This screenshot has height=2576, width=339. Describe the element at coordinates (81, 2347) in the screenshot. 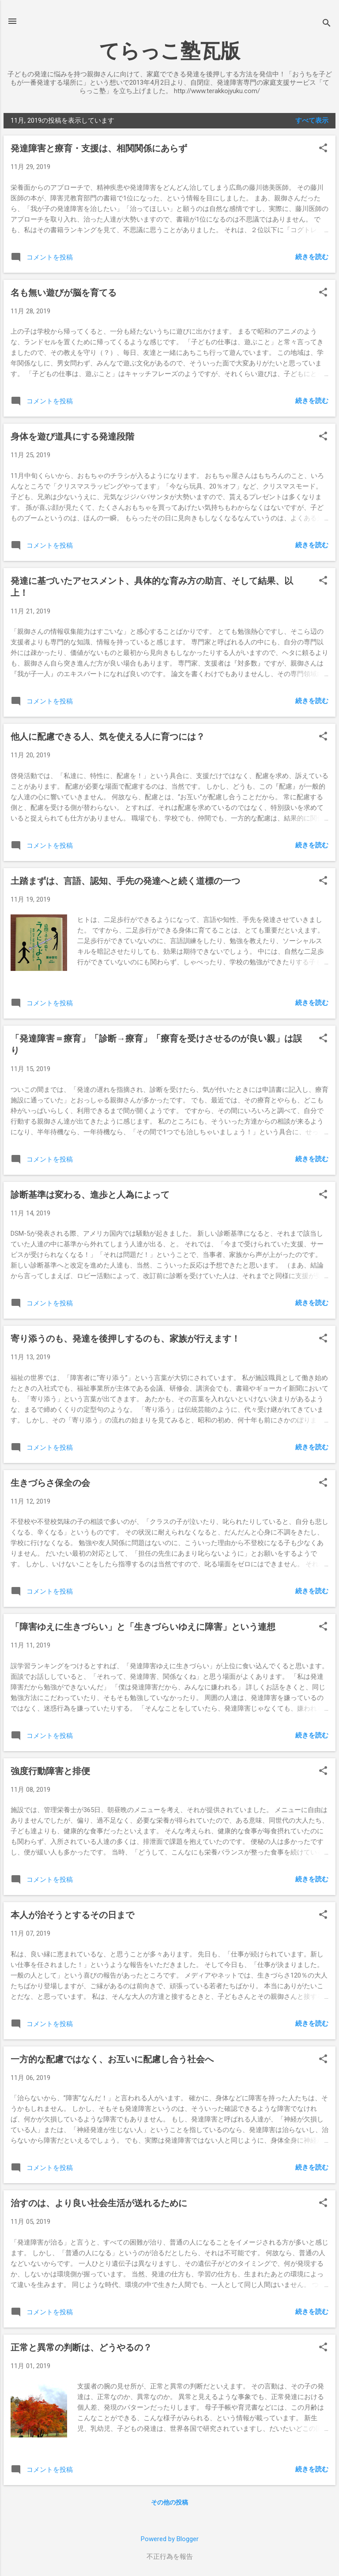

I see `正常と異常の判断は、どうやるの？` at that location.